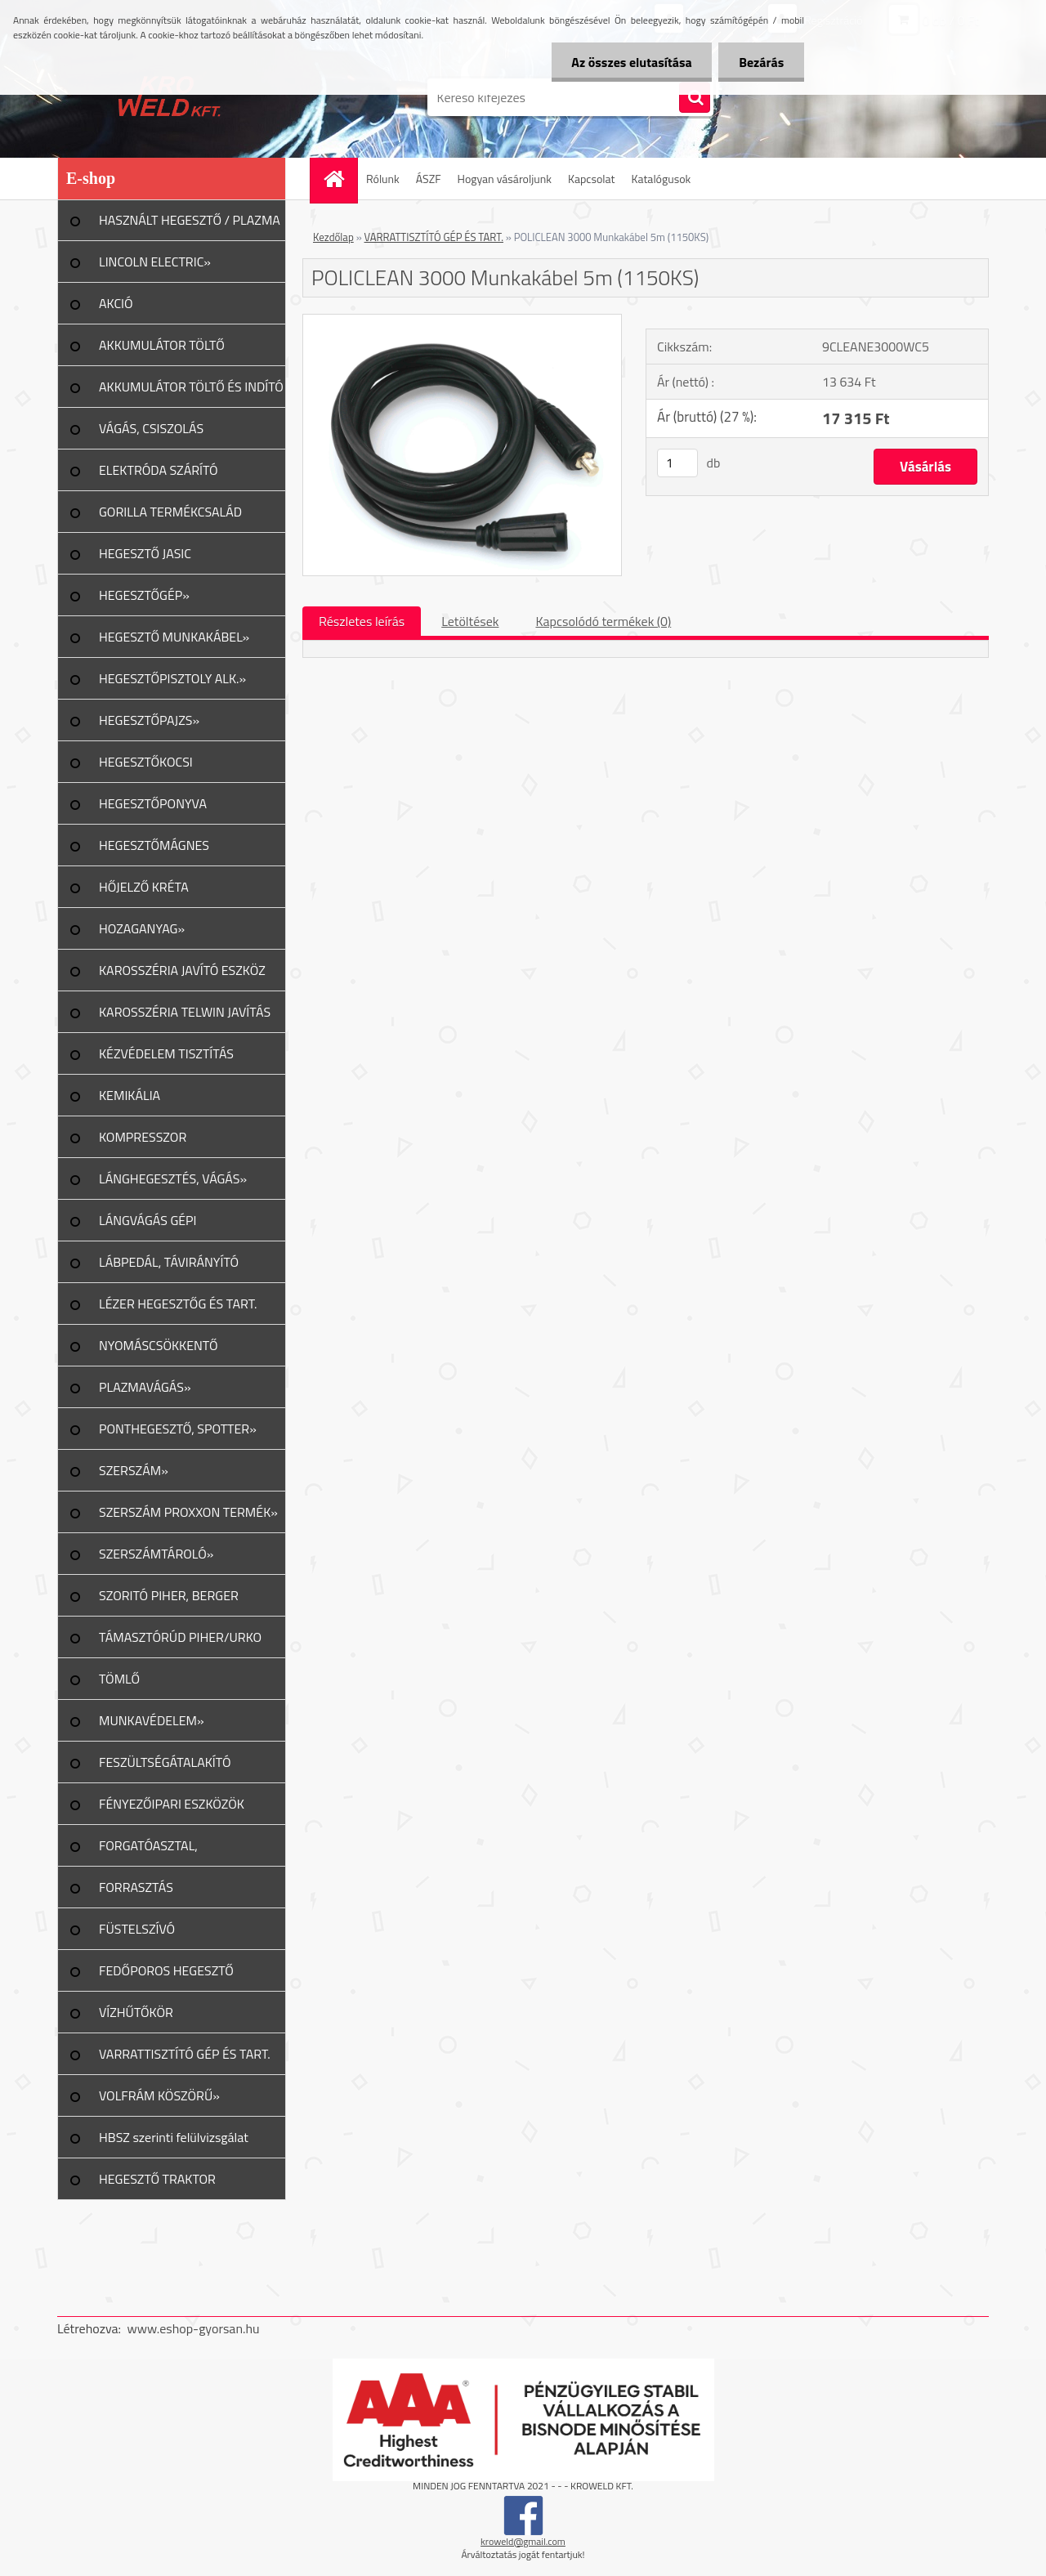 Image resolution: width=1046 pixels, height=2576 pixels. What do you see at coordinates (523, 2541) in the screenshot?
I see `kroweld@gmail.com` at bounding box center [523, 2541].